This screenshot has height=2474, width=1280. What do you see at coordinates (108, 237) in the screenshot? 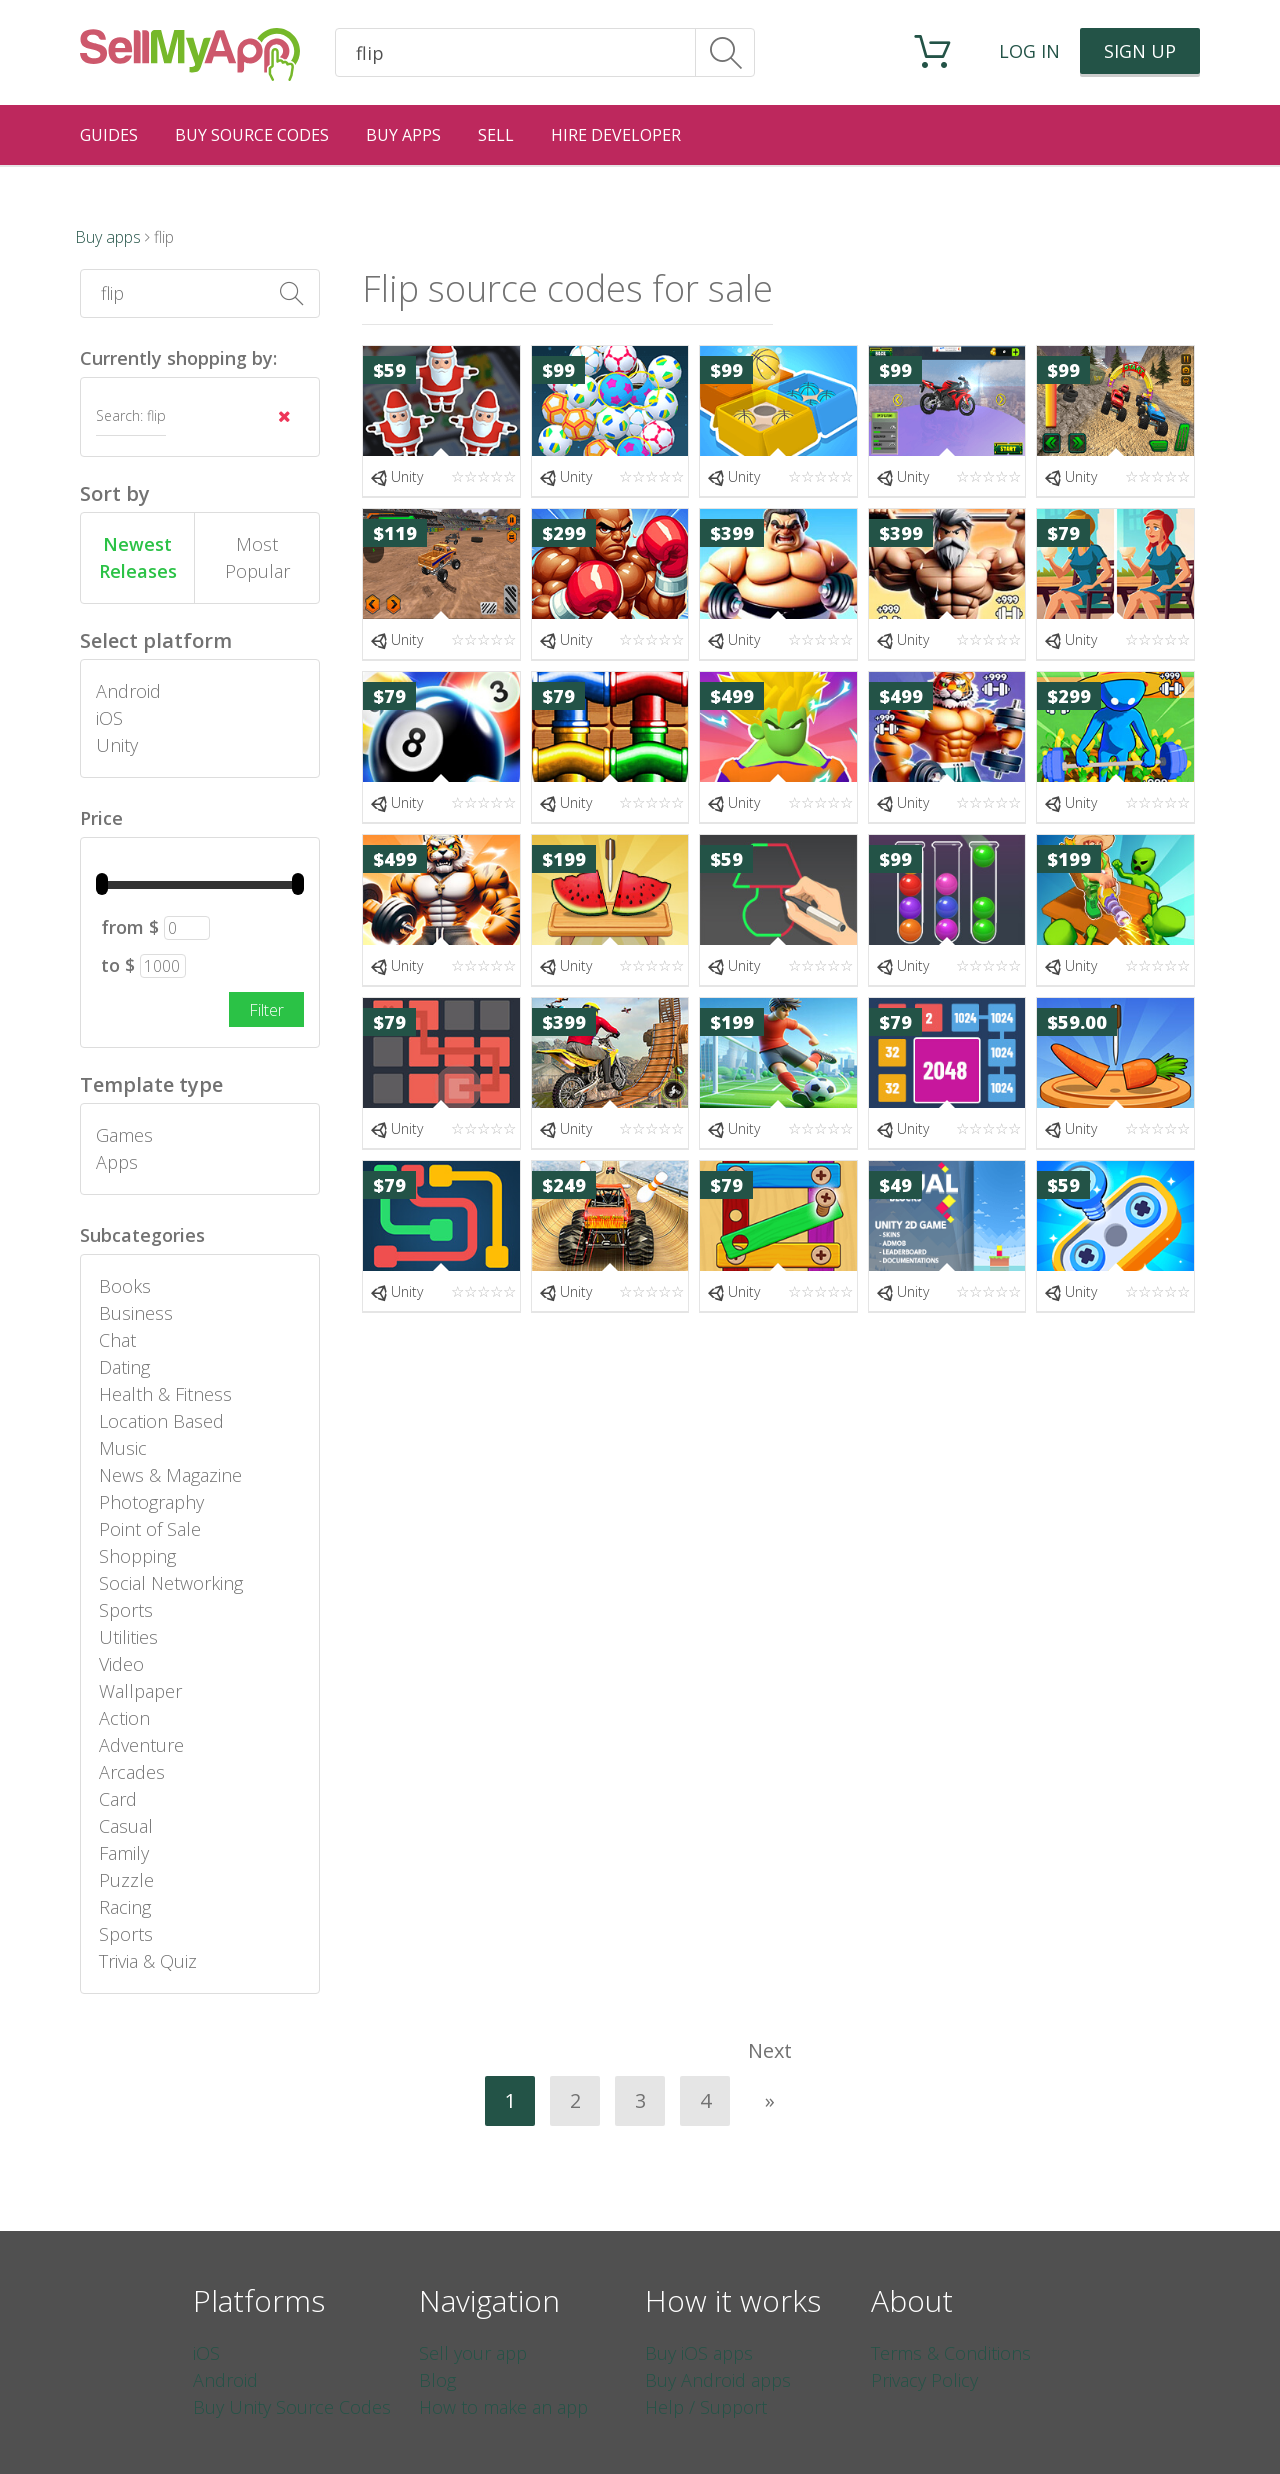
I see `Buy apps` at bounding box center [108, 237].